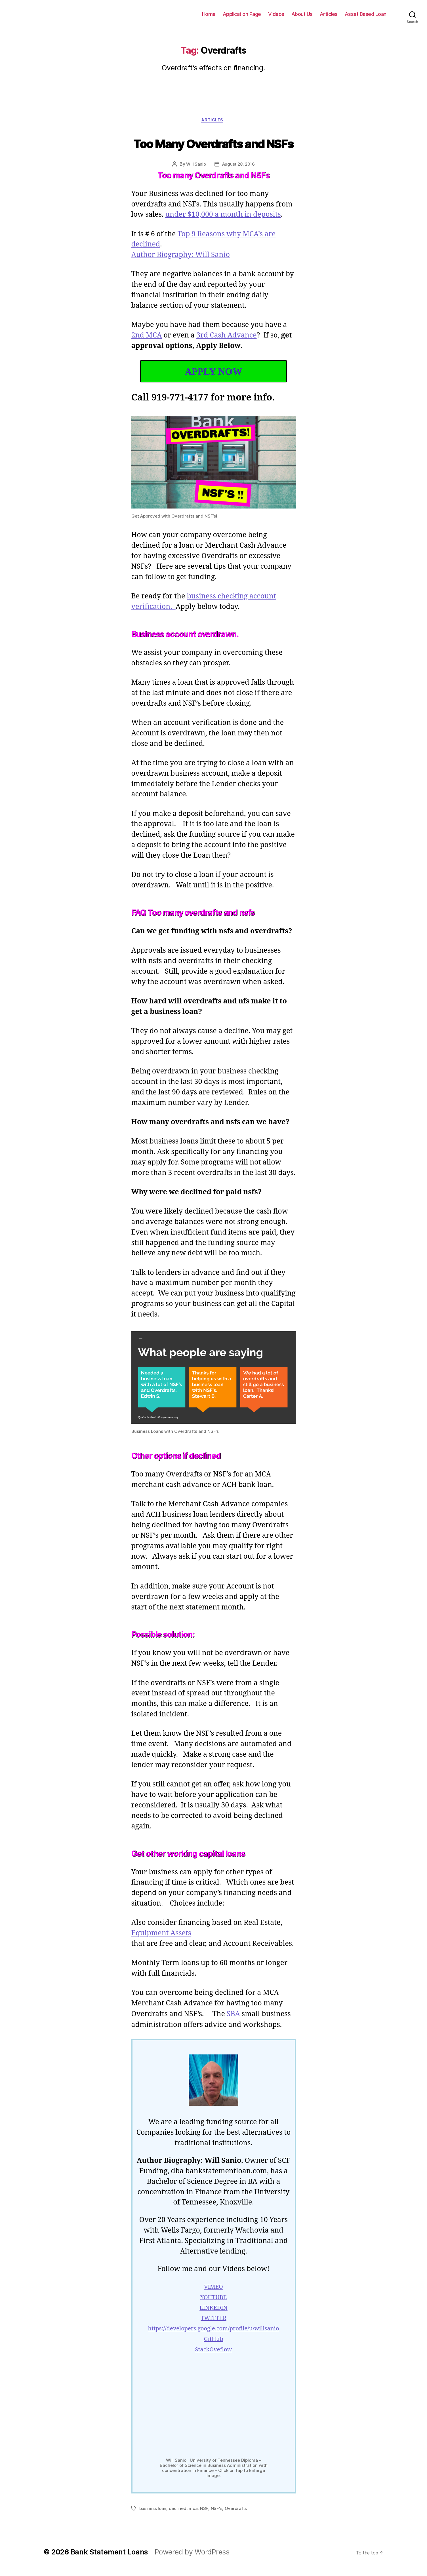  What do you see at coordinates (45, 14) in the screenshot?
I see `Bank Statement Loans` at bounding box center [45, 14].